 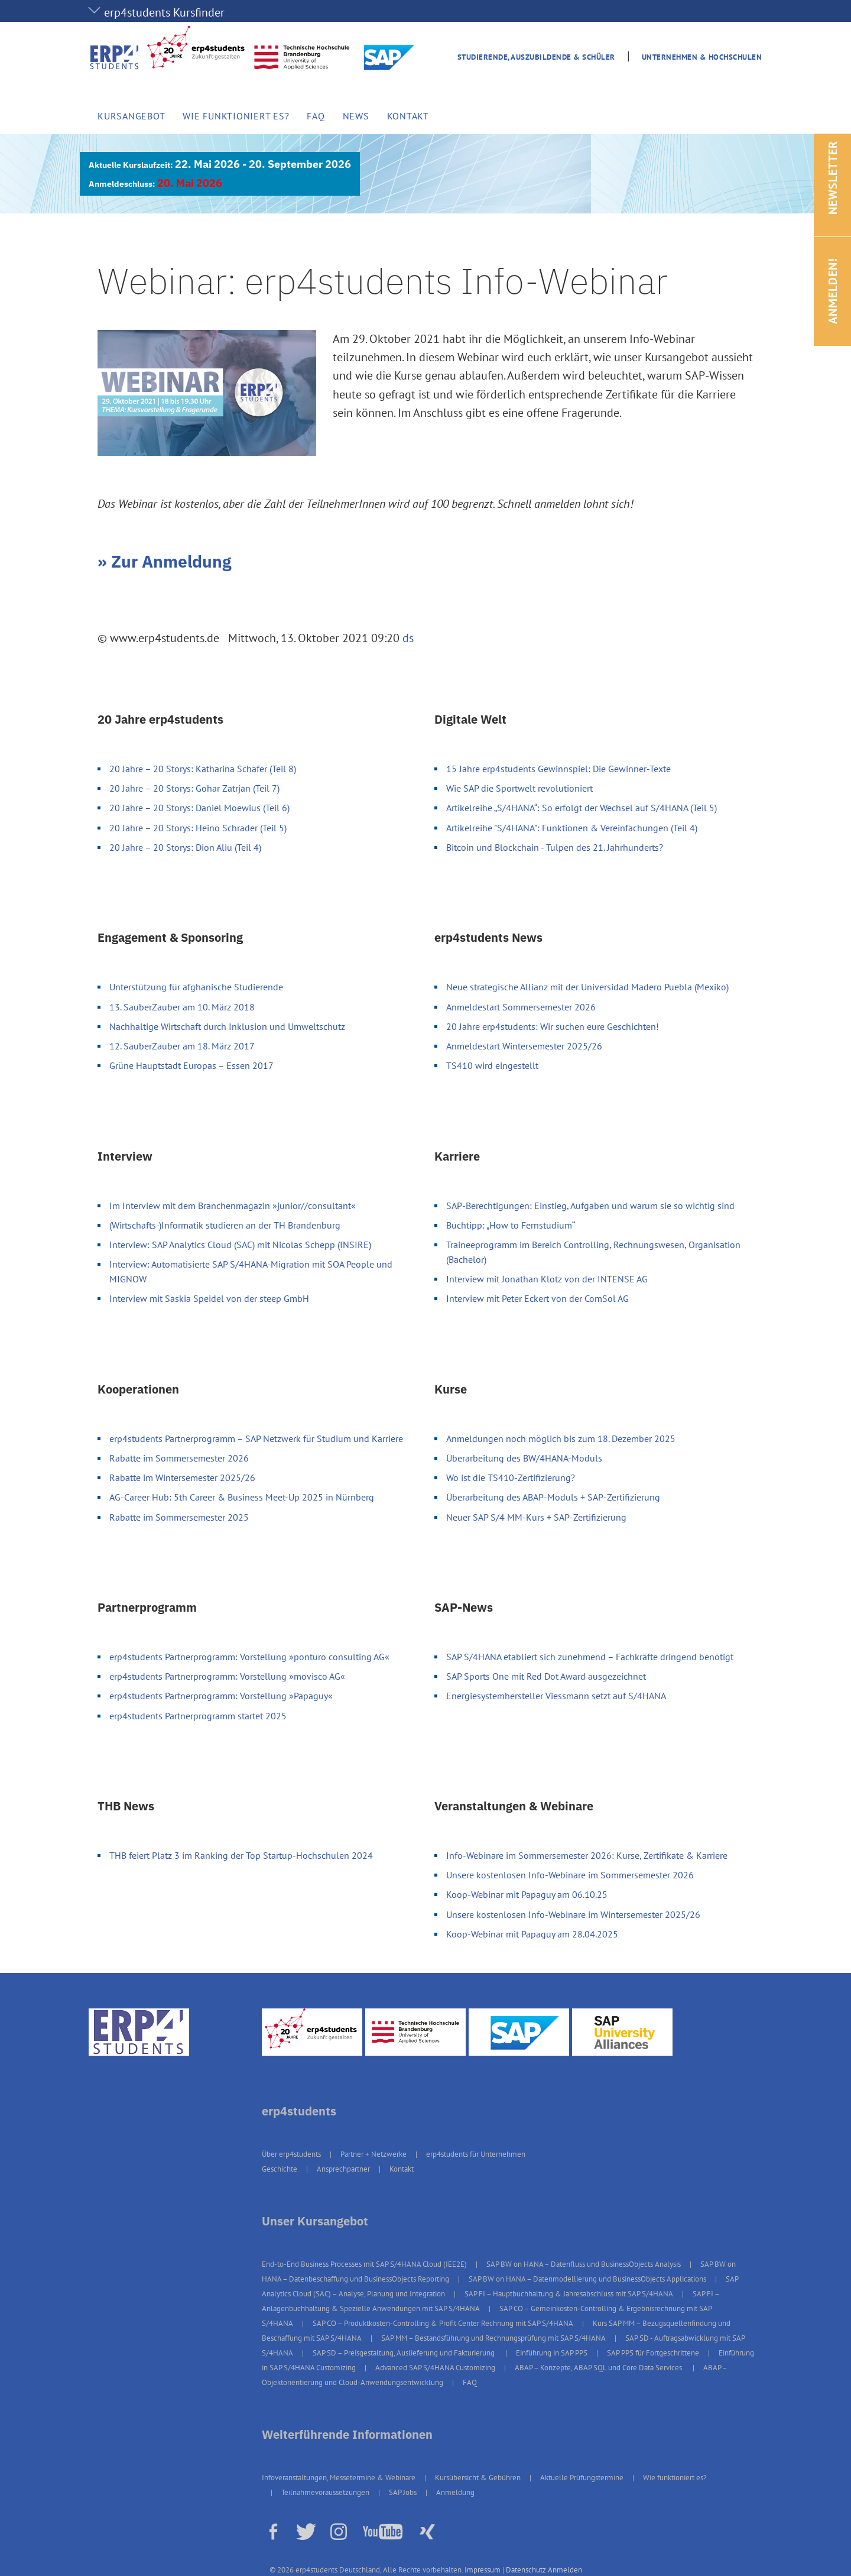 I want to click on SAP BW on HANA – Datenfluss und BusinessObjects Analysis, so click(x=583, y=2264).